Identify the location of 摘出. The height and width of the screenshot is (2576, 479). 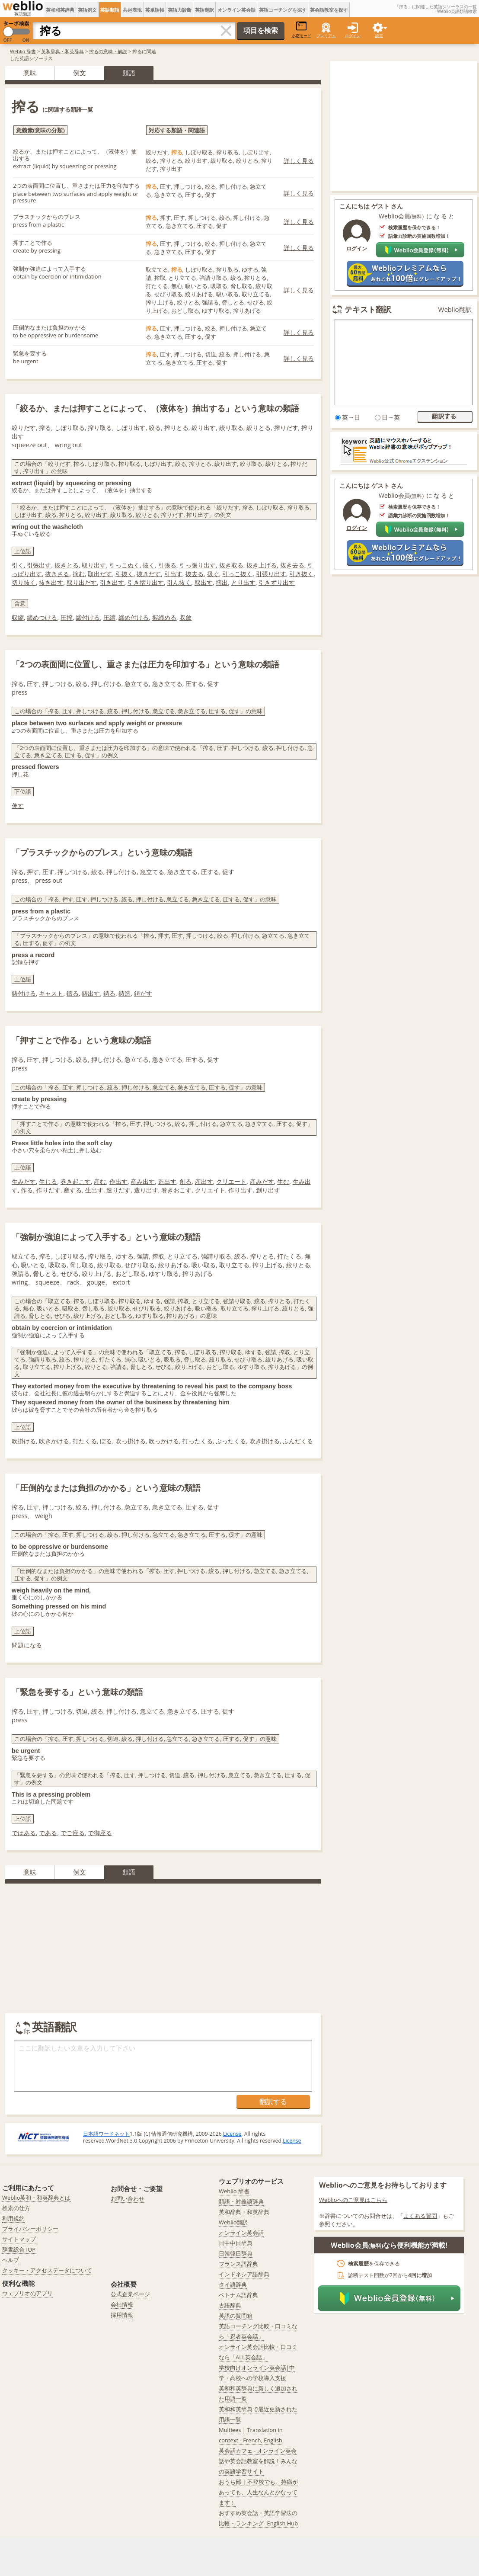
(222, 582).